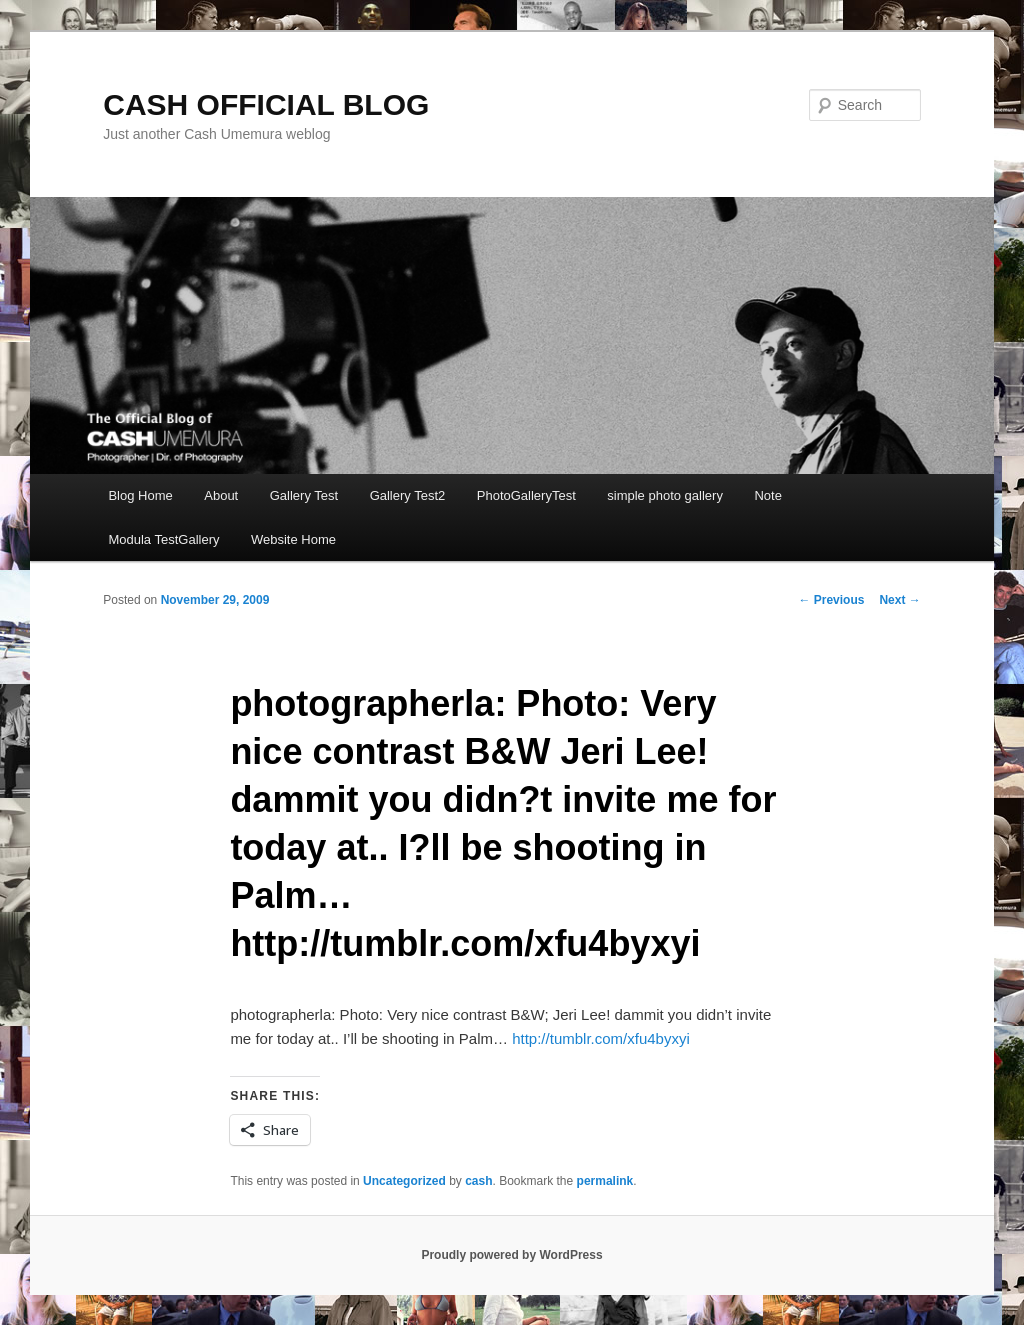 The image size is (1024, 1325). I want to click on permalink, so click(605, 1181).